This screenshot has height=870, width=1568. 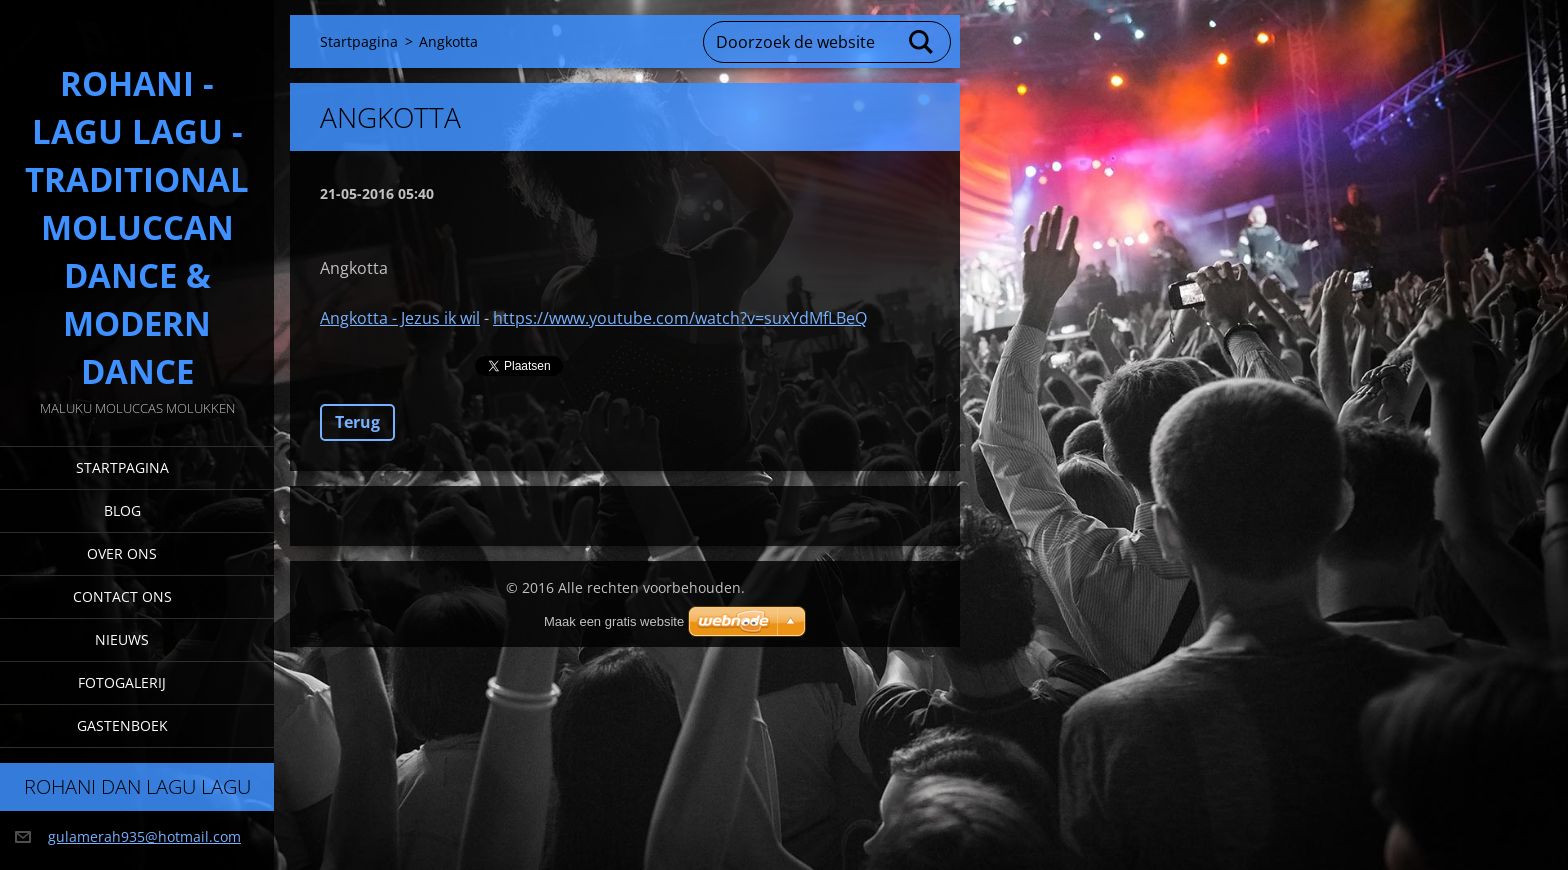 I want to click on Blog, so click(x=122, y=510).